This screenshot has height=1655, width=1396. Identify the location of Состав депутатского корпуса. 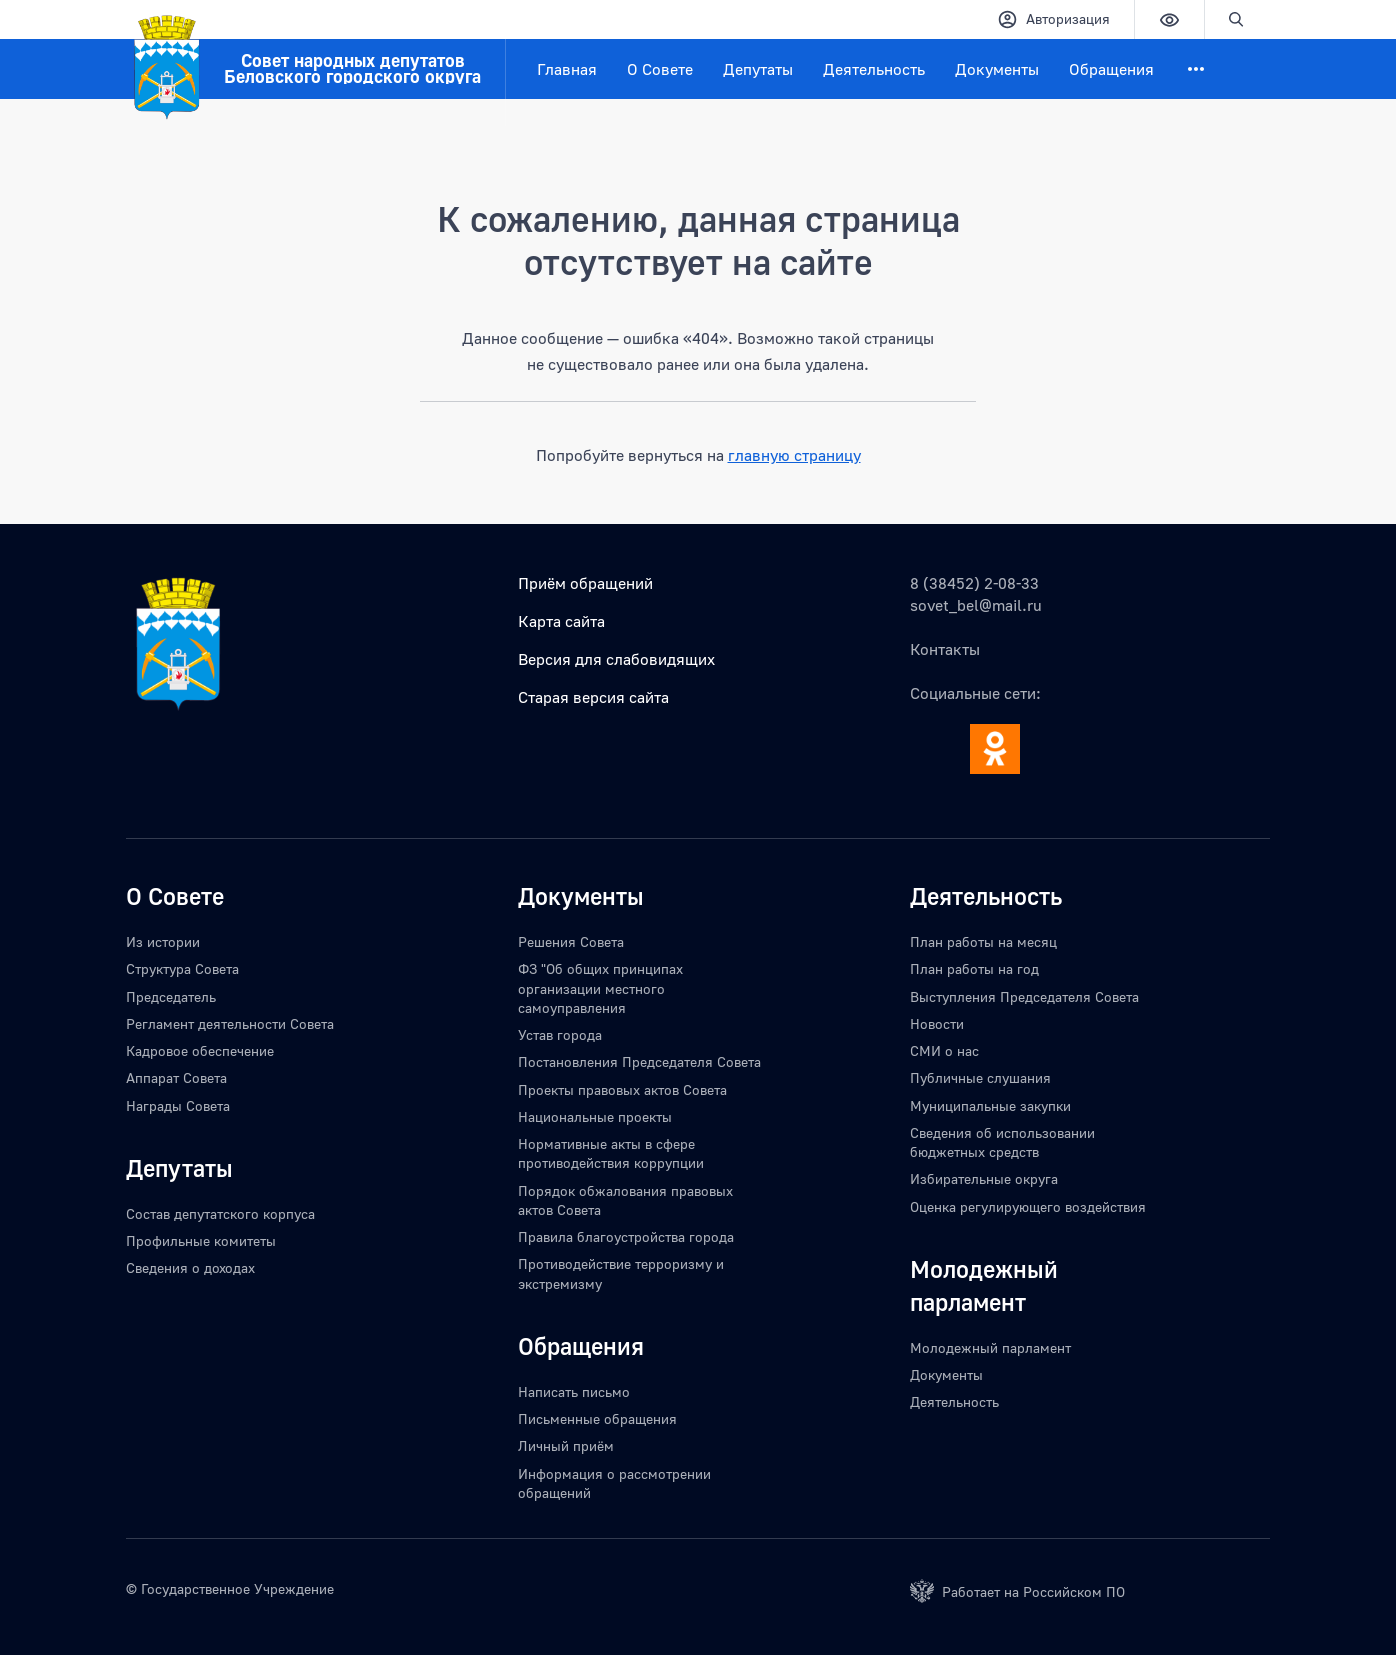
(220, 1213).